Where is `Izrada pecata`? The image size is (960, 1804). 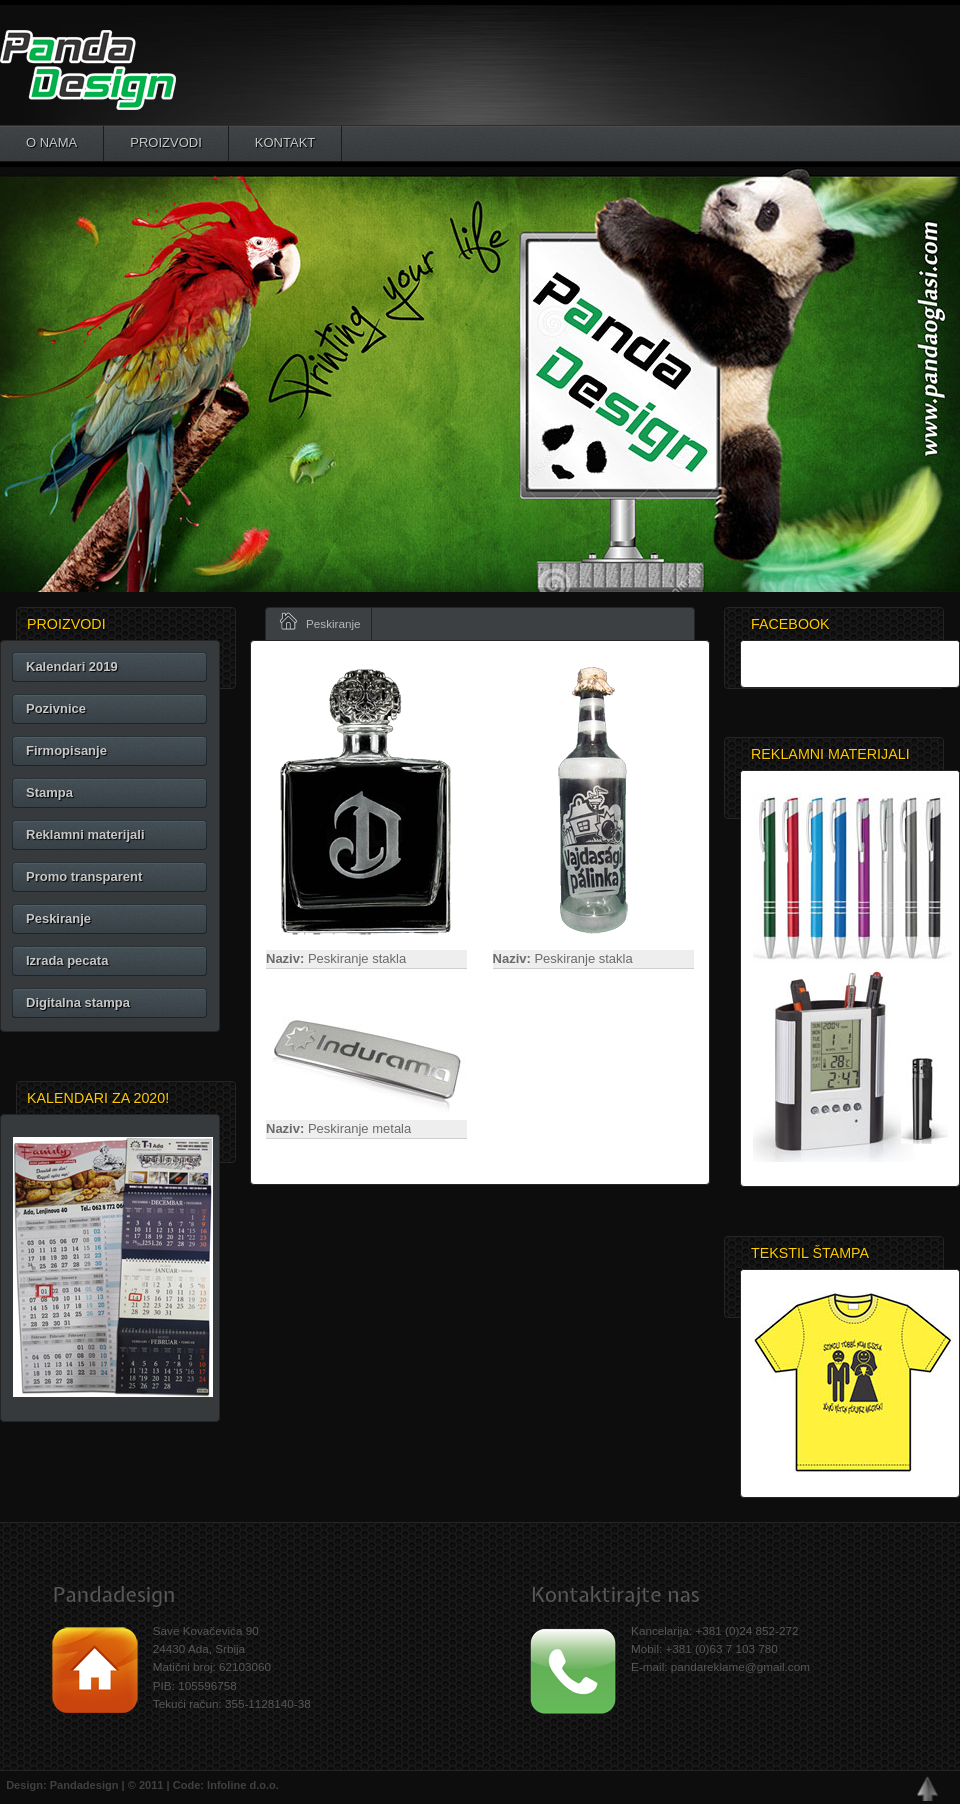 Izrada pecata is located at coordinates (67, 960).